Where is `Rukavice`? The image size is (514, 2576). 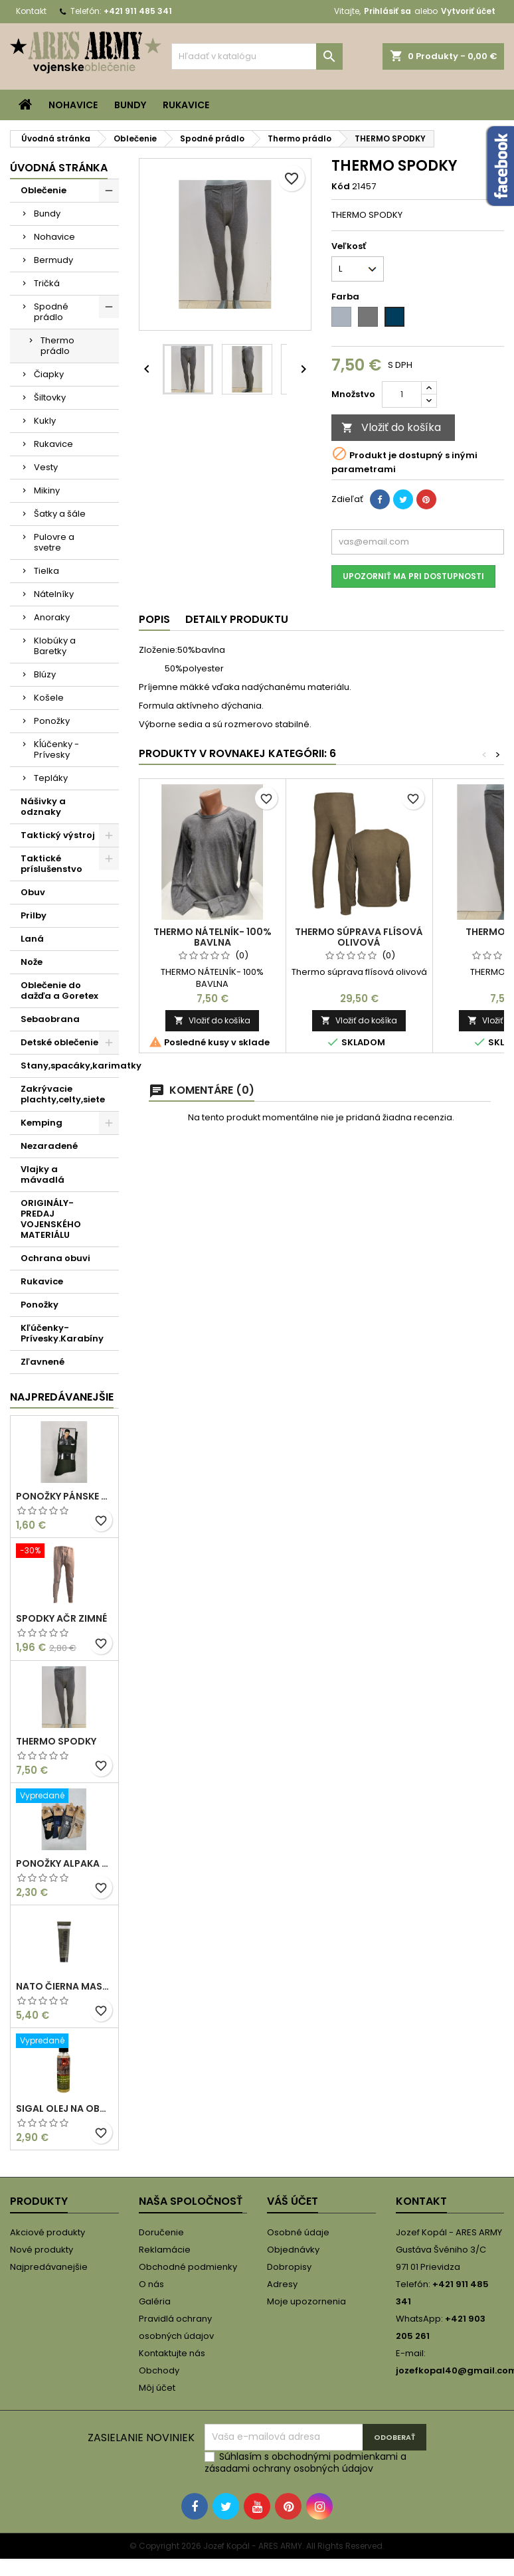 Rukavice is located at coordinates (186, 105).